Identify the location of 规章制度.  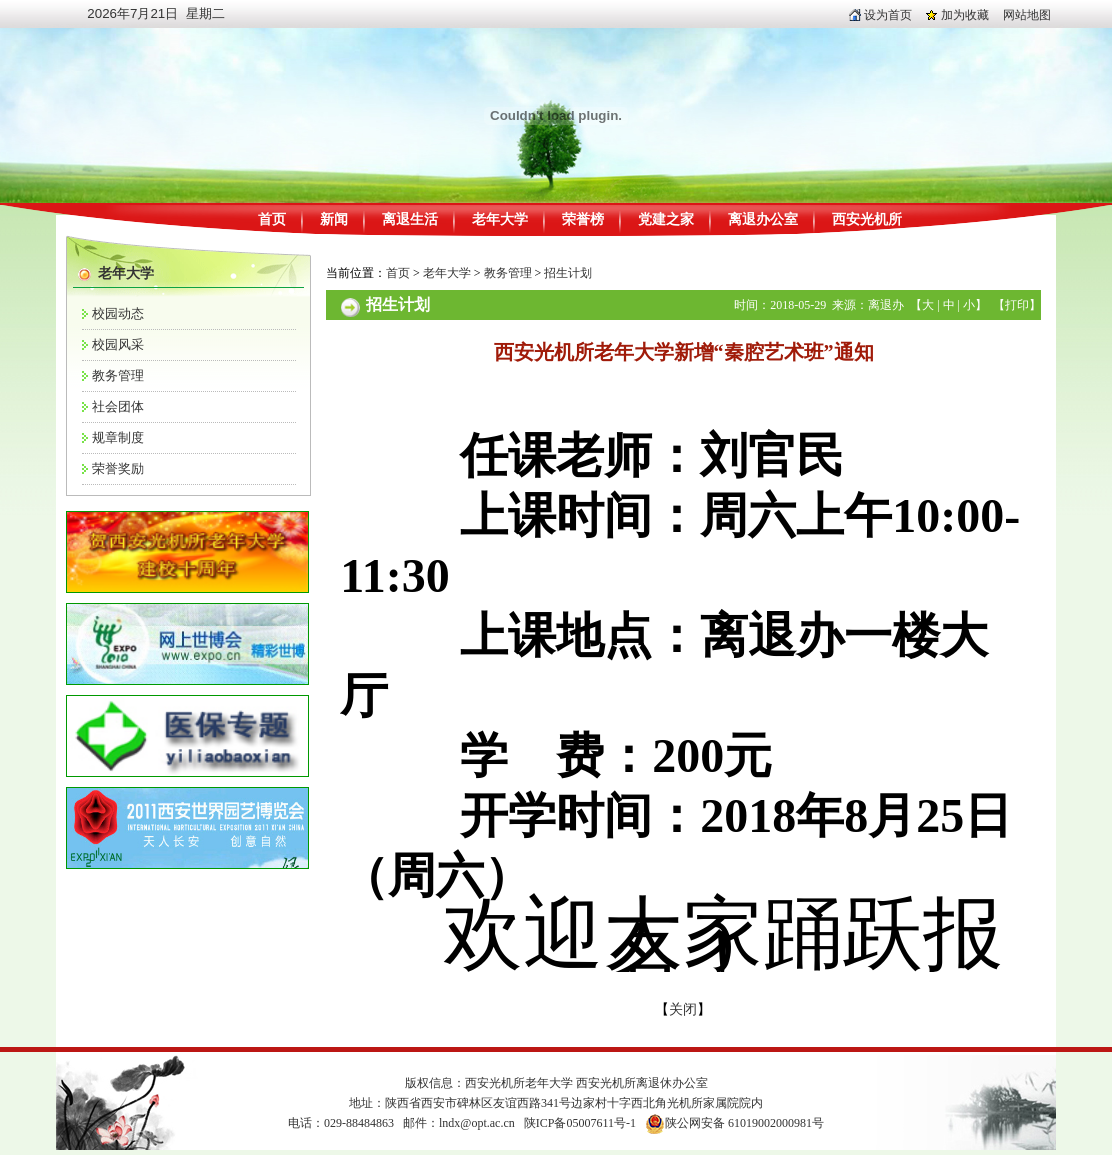
(118, 437).